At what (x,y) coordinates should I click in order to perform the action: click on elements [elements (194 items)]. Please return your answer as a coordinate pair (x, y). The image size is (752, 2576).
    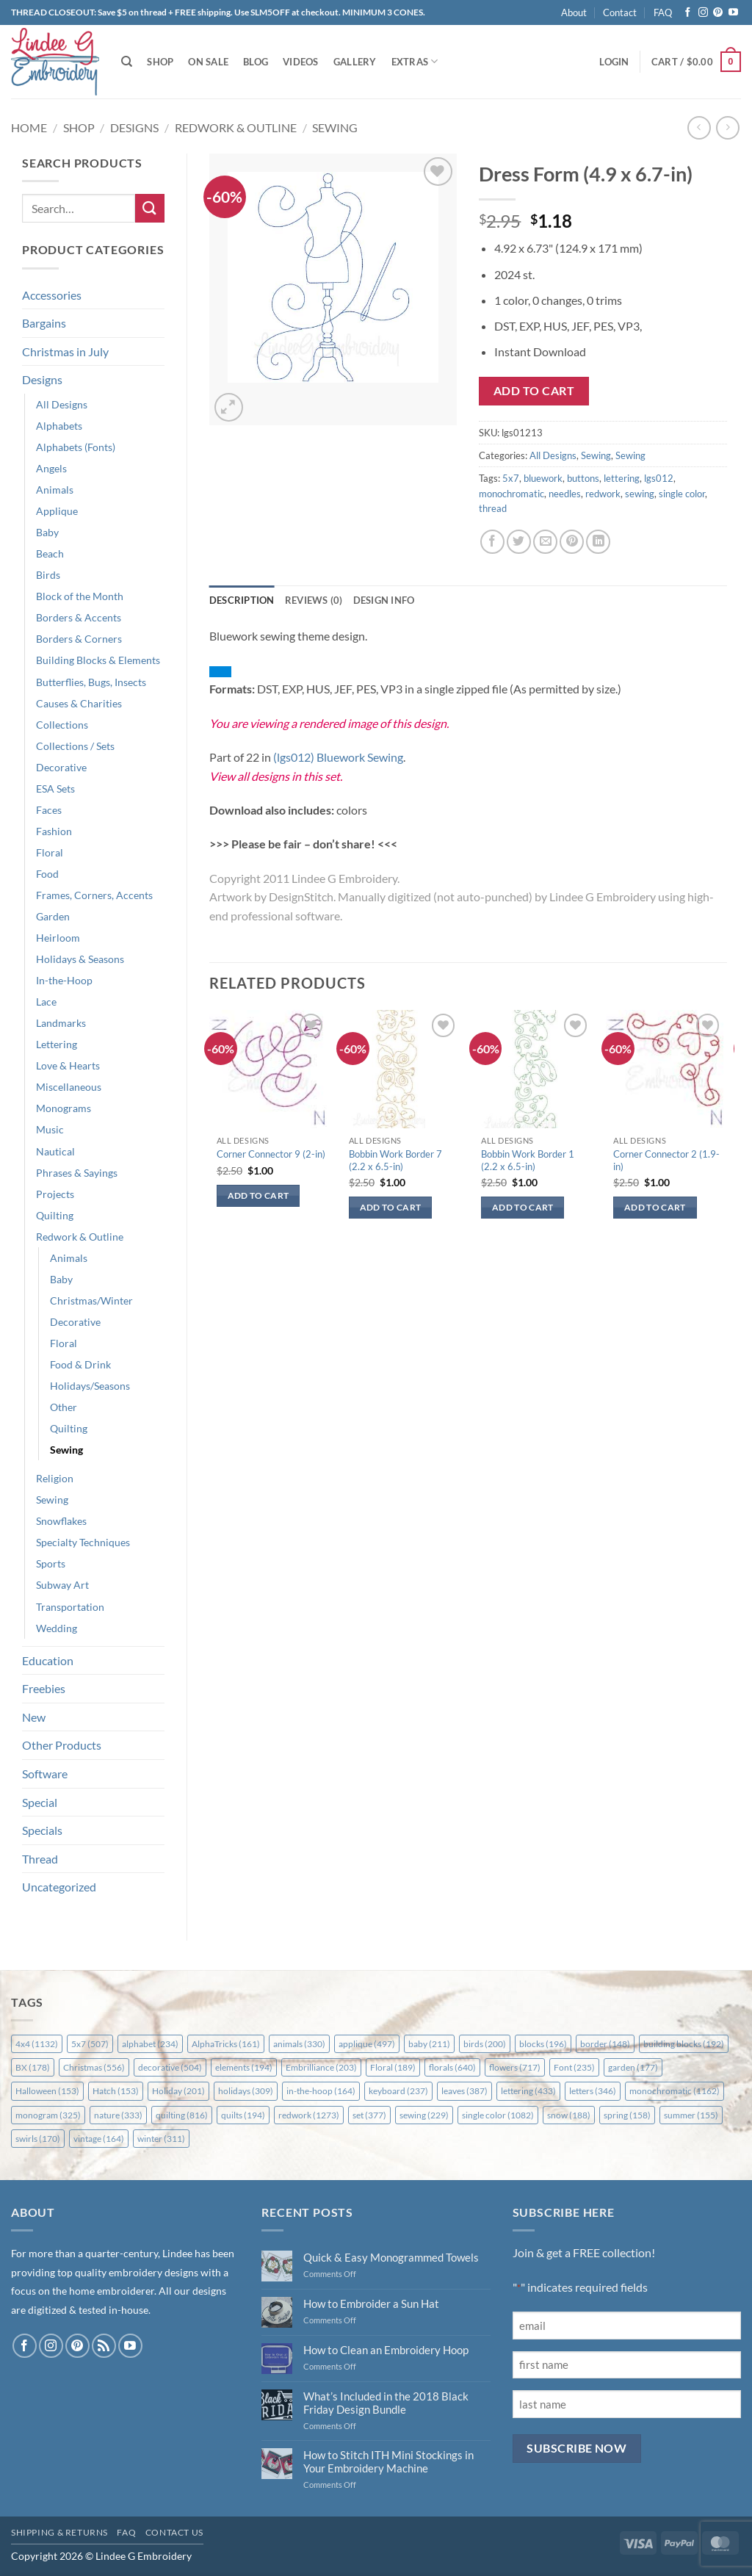
    Looking at the image, I should click on (243, 2067).